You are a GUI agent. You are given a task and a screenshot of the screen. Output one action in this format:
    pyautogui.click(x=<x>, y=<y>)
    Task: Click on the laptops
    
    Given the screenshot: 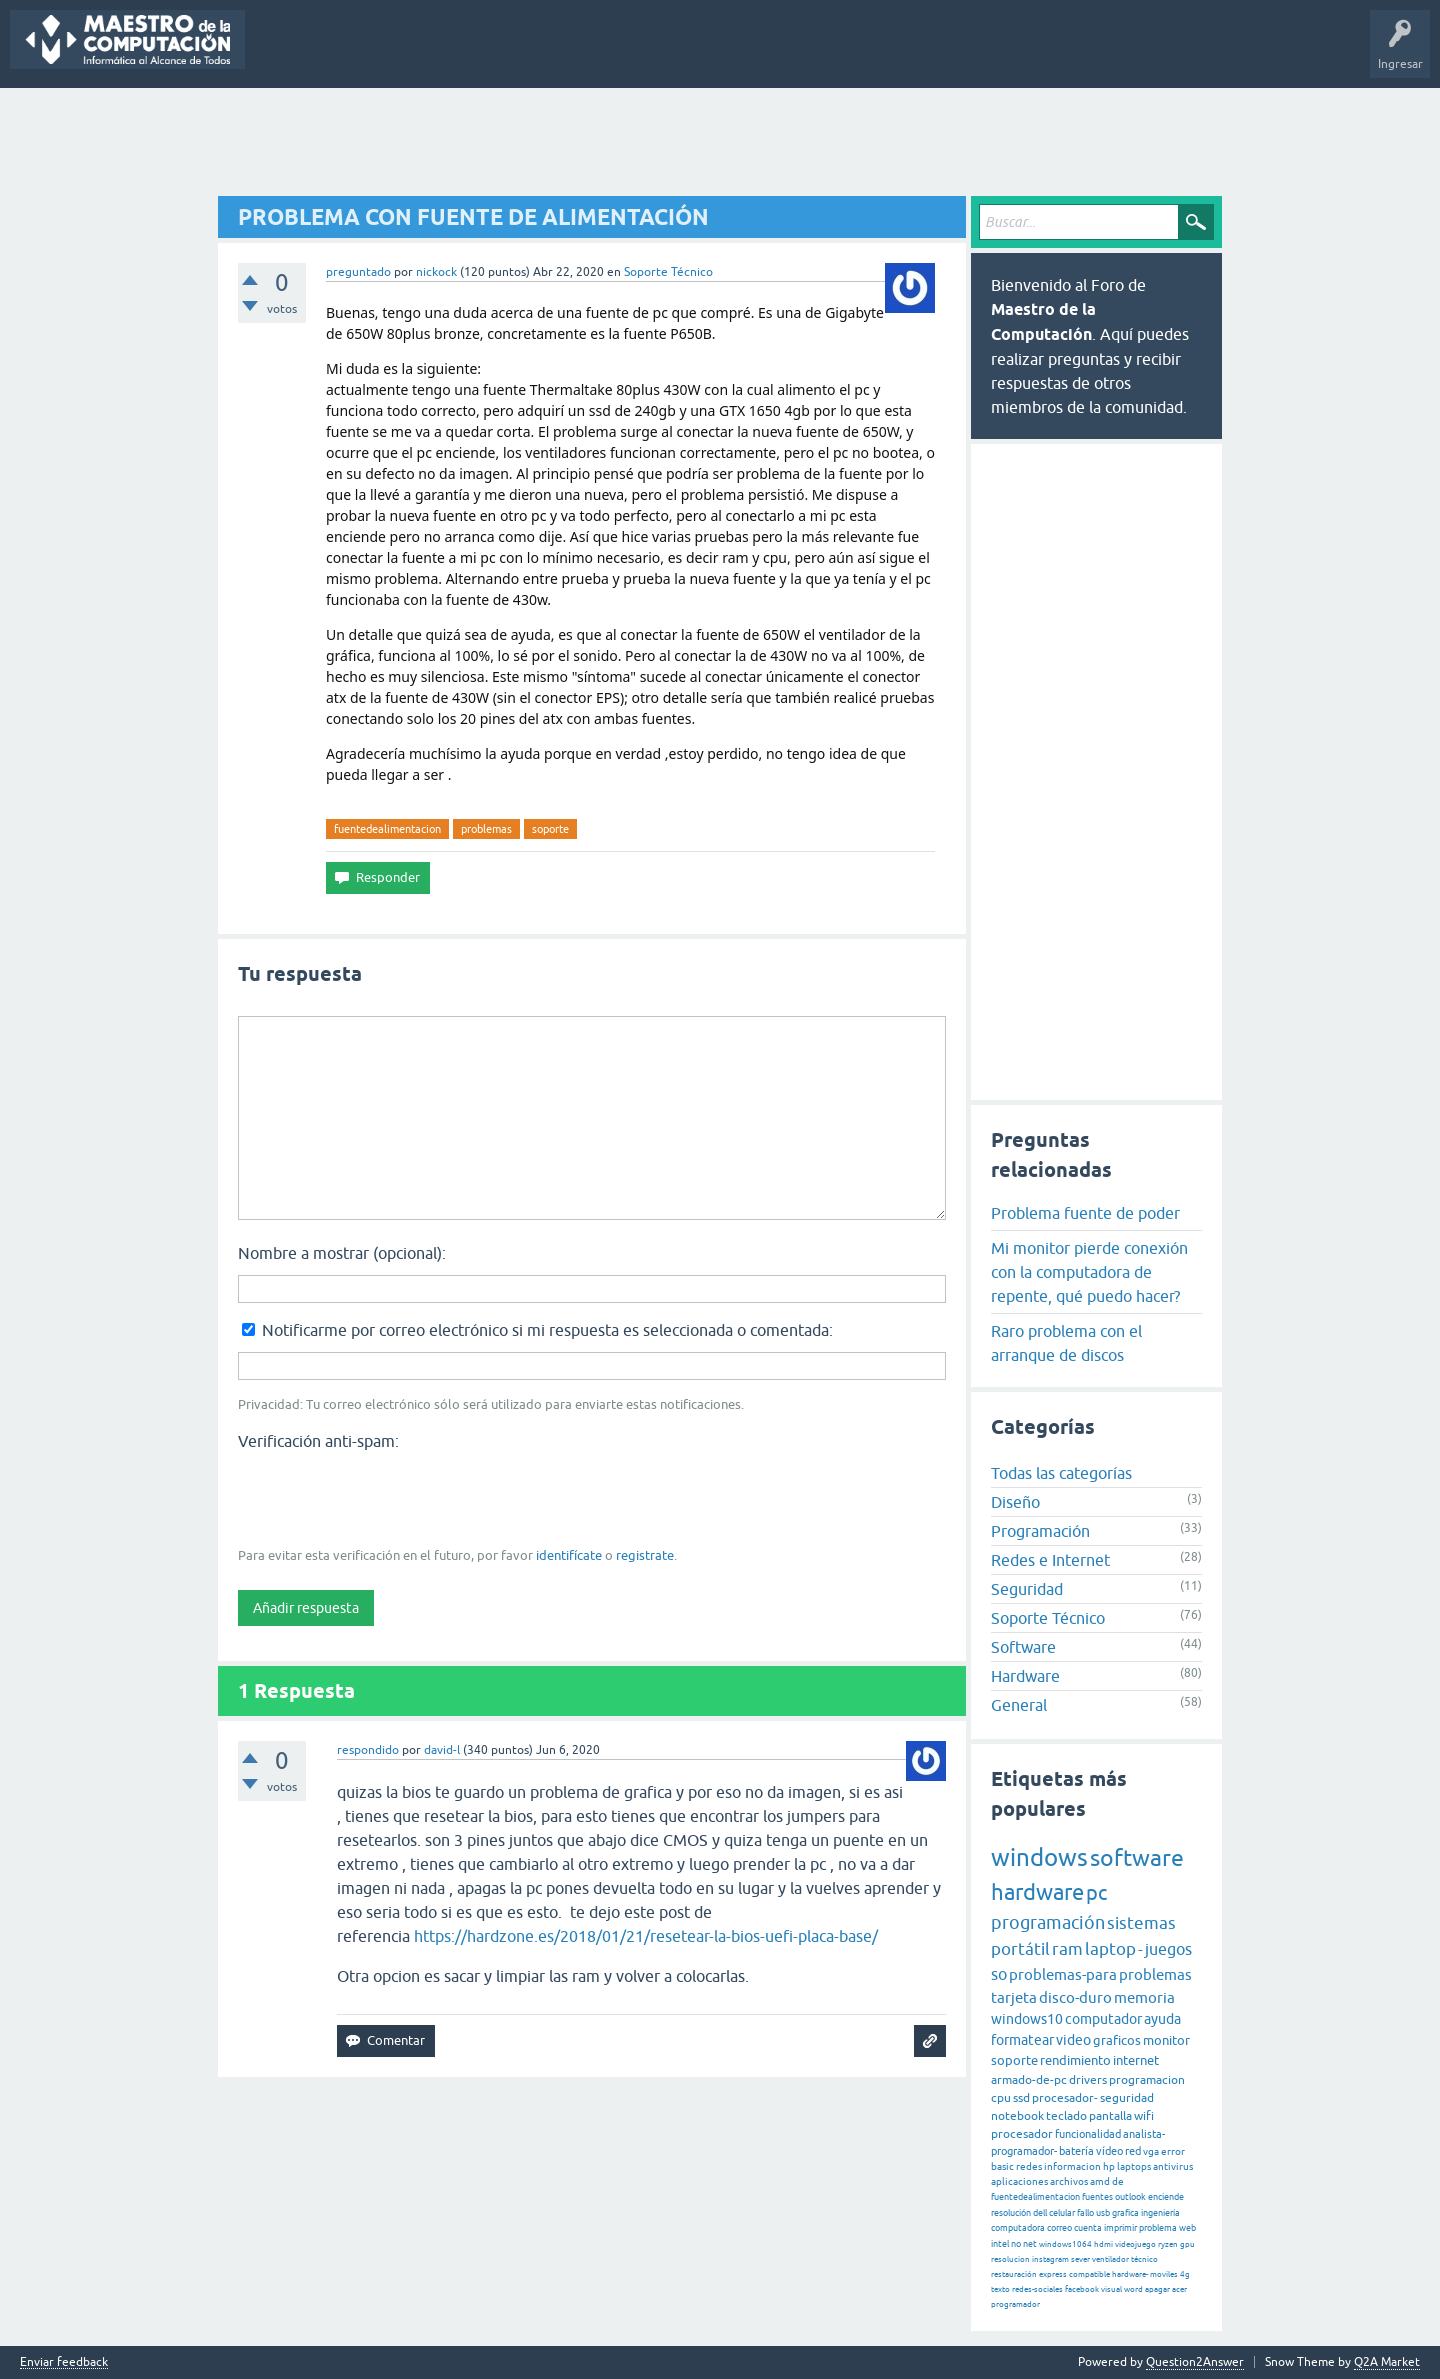 What is the action you would take?
    pyautogui.click(x=1134, y=2166)
    